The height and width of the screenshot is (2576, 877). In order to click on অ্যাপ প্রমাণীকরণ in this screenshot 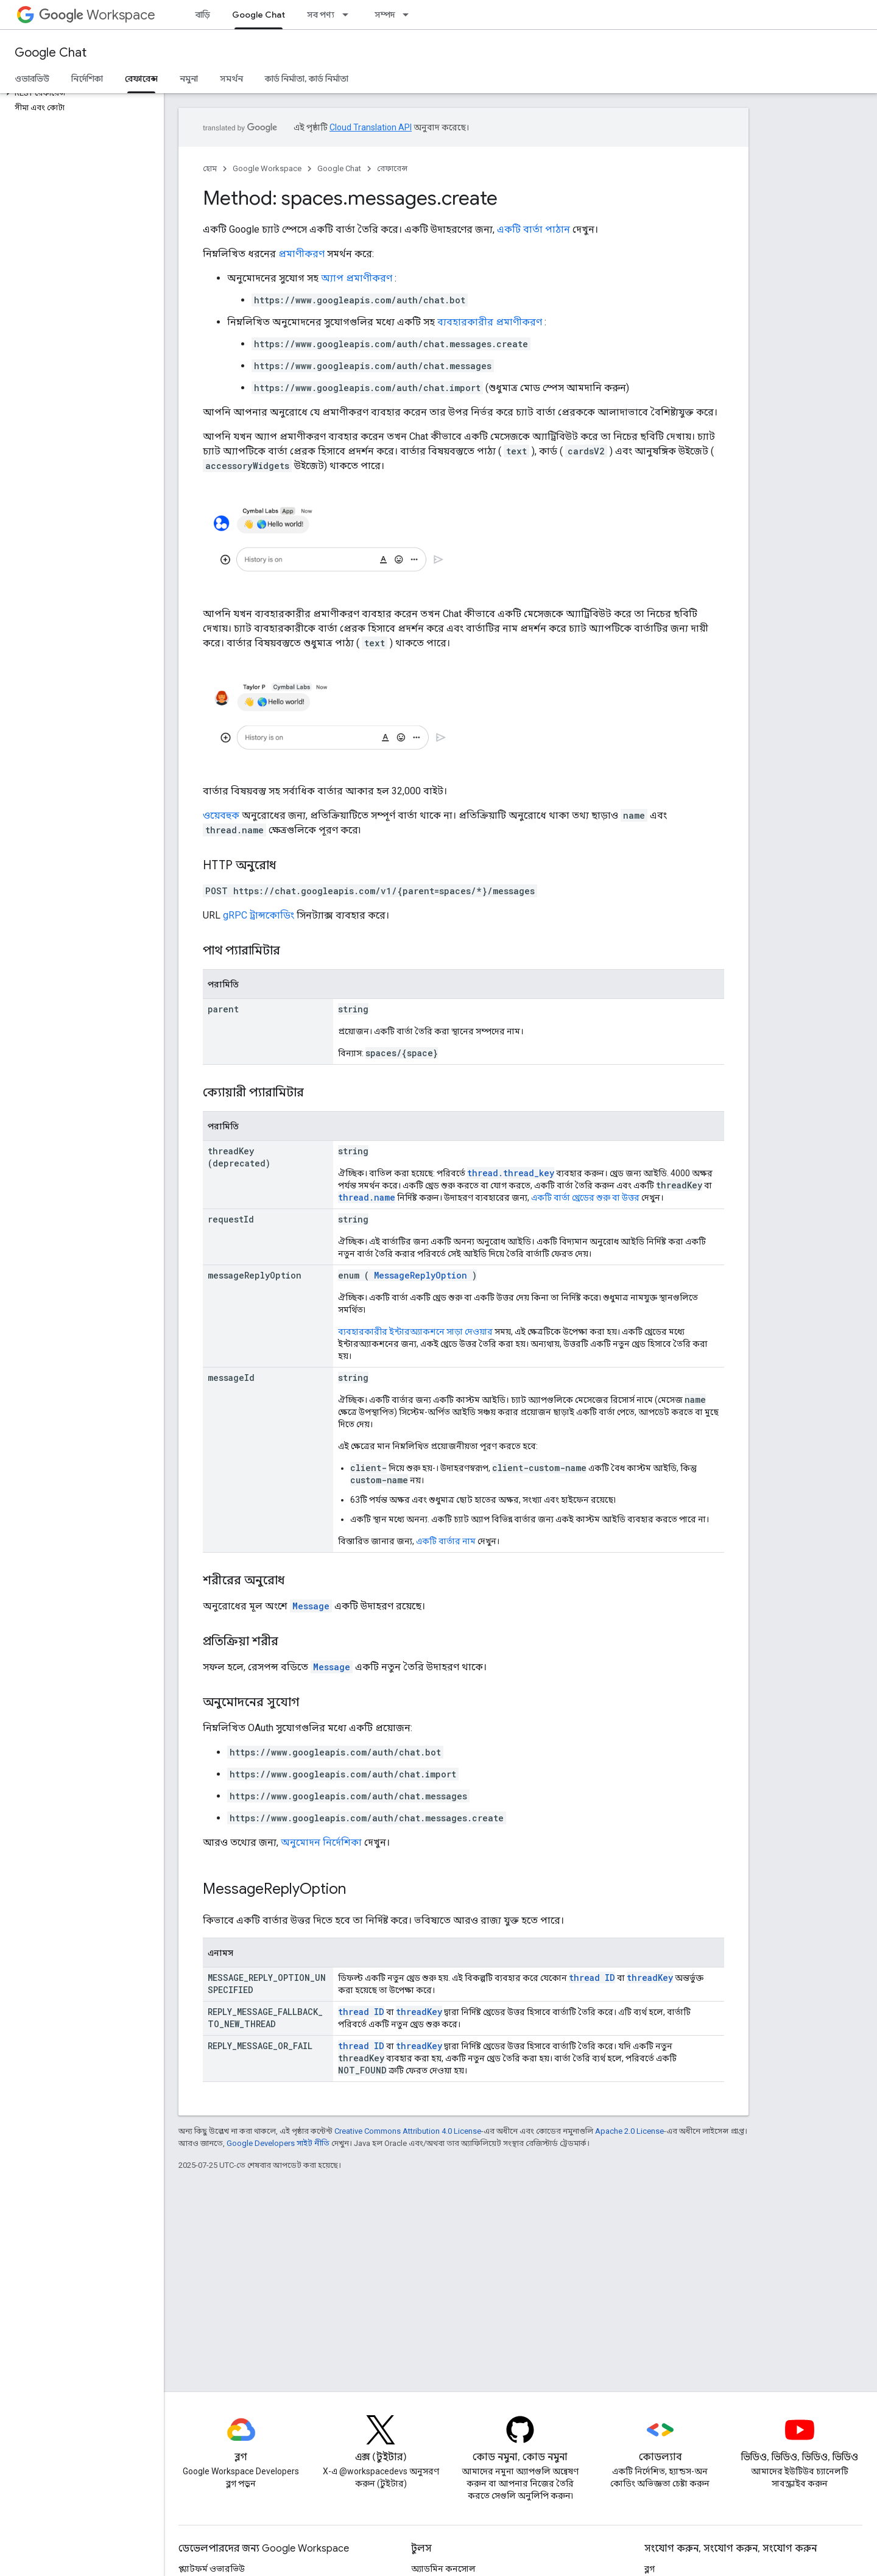, I will do `click(356, 278)`.